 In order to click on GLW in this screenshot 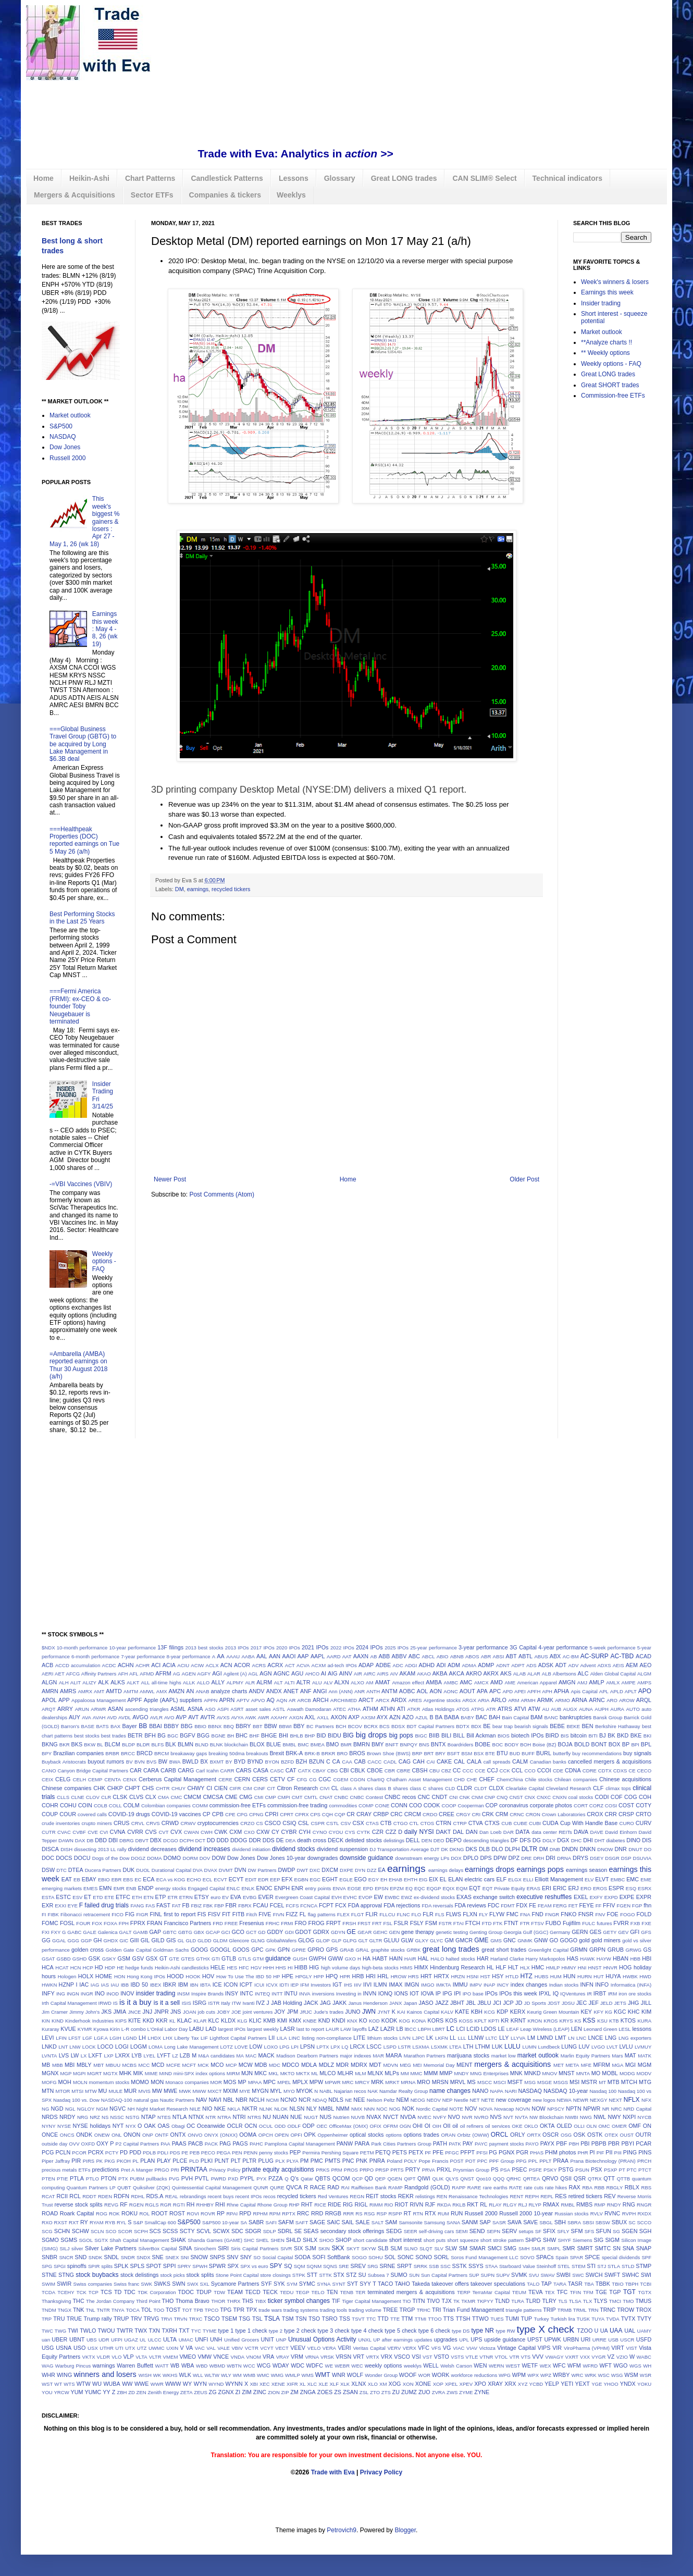, I will do `click(407, 1940)`.